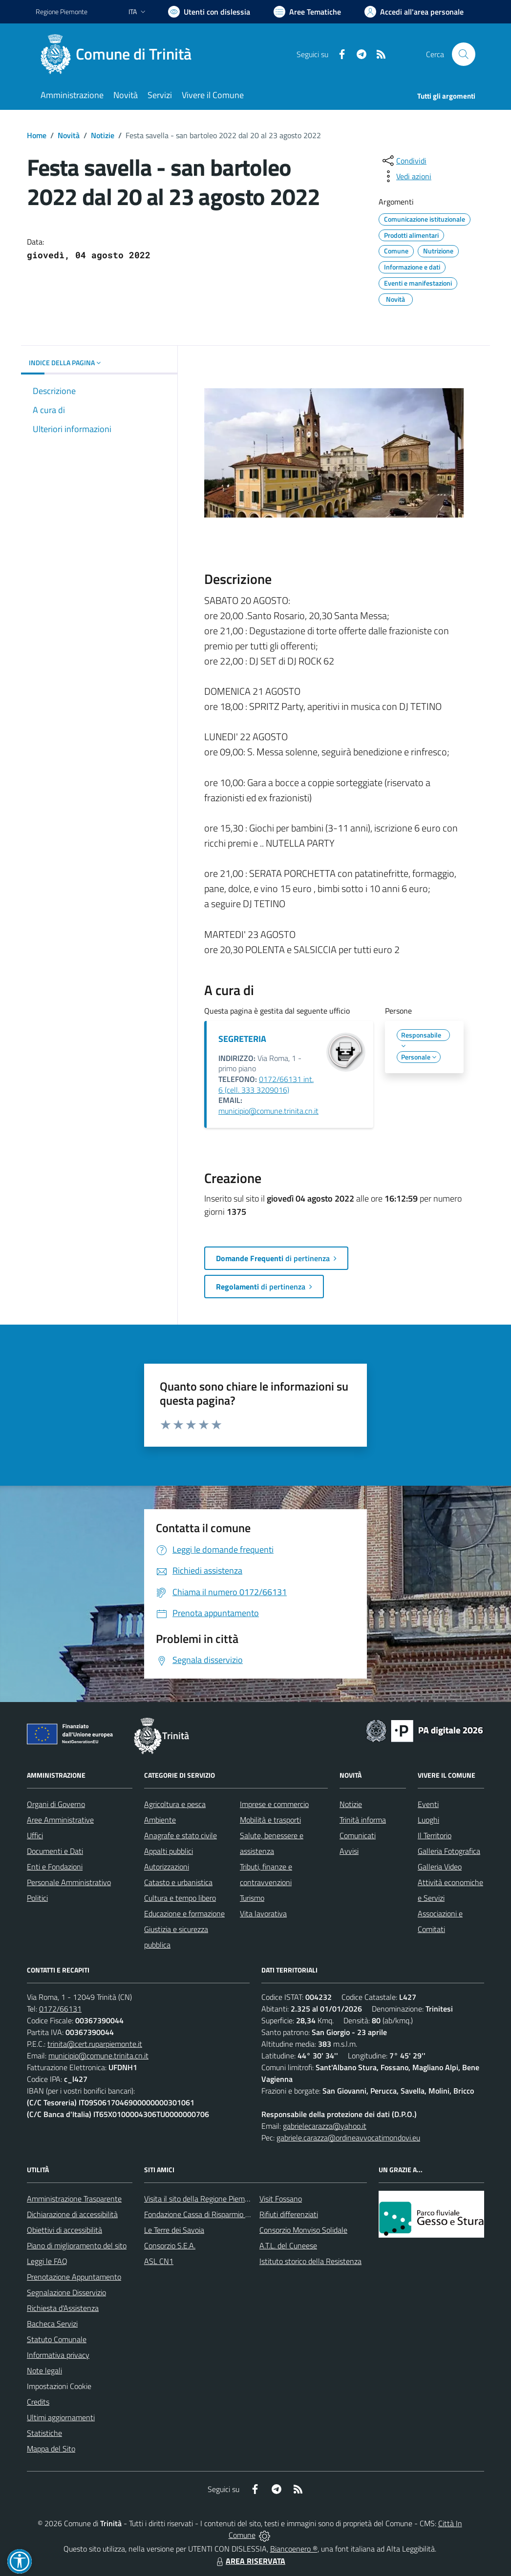 The height and width of the screenshot is (2576, 511). I want to click on municipio@comune.trinita.cn.it, so click(268, 1111).